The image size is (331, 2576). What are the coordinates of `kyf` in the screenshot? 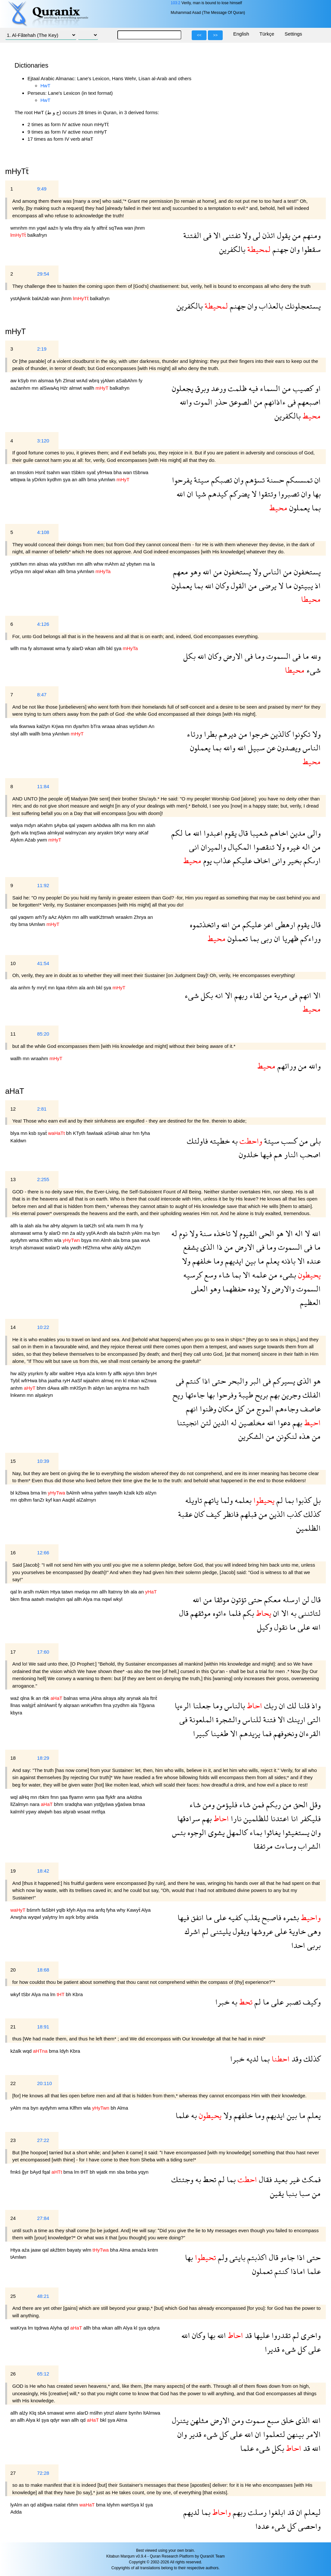 It's located at (49, 1500).